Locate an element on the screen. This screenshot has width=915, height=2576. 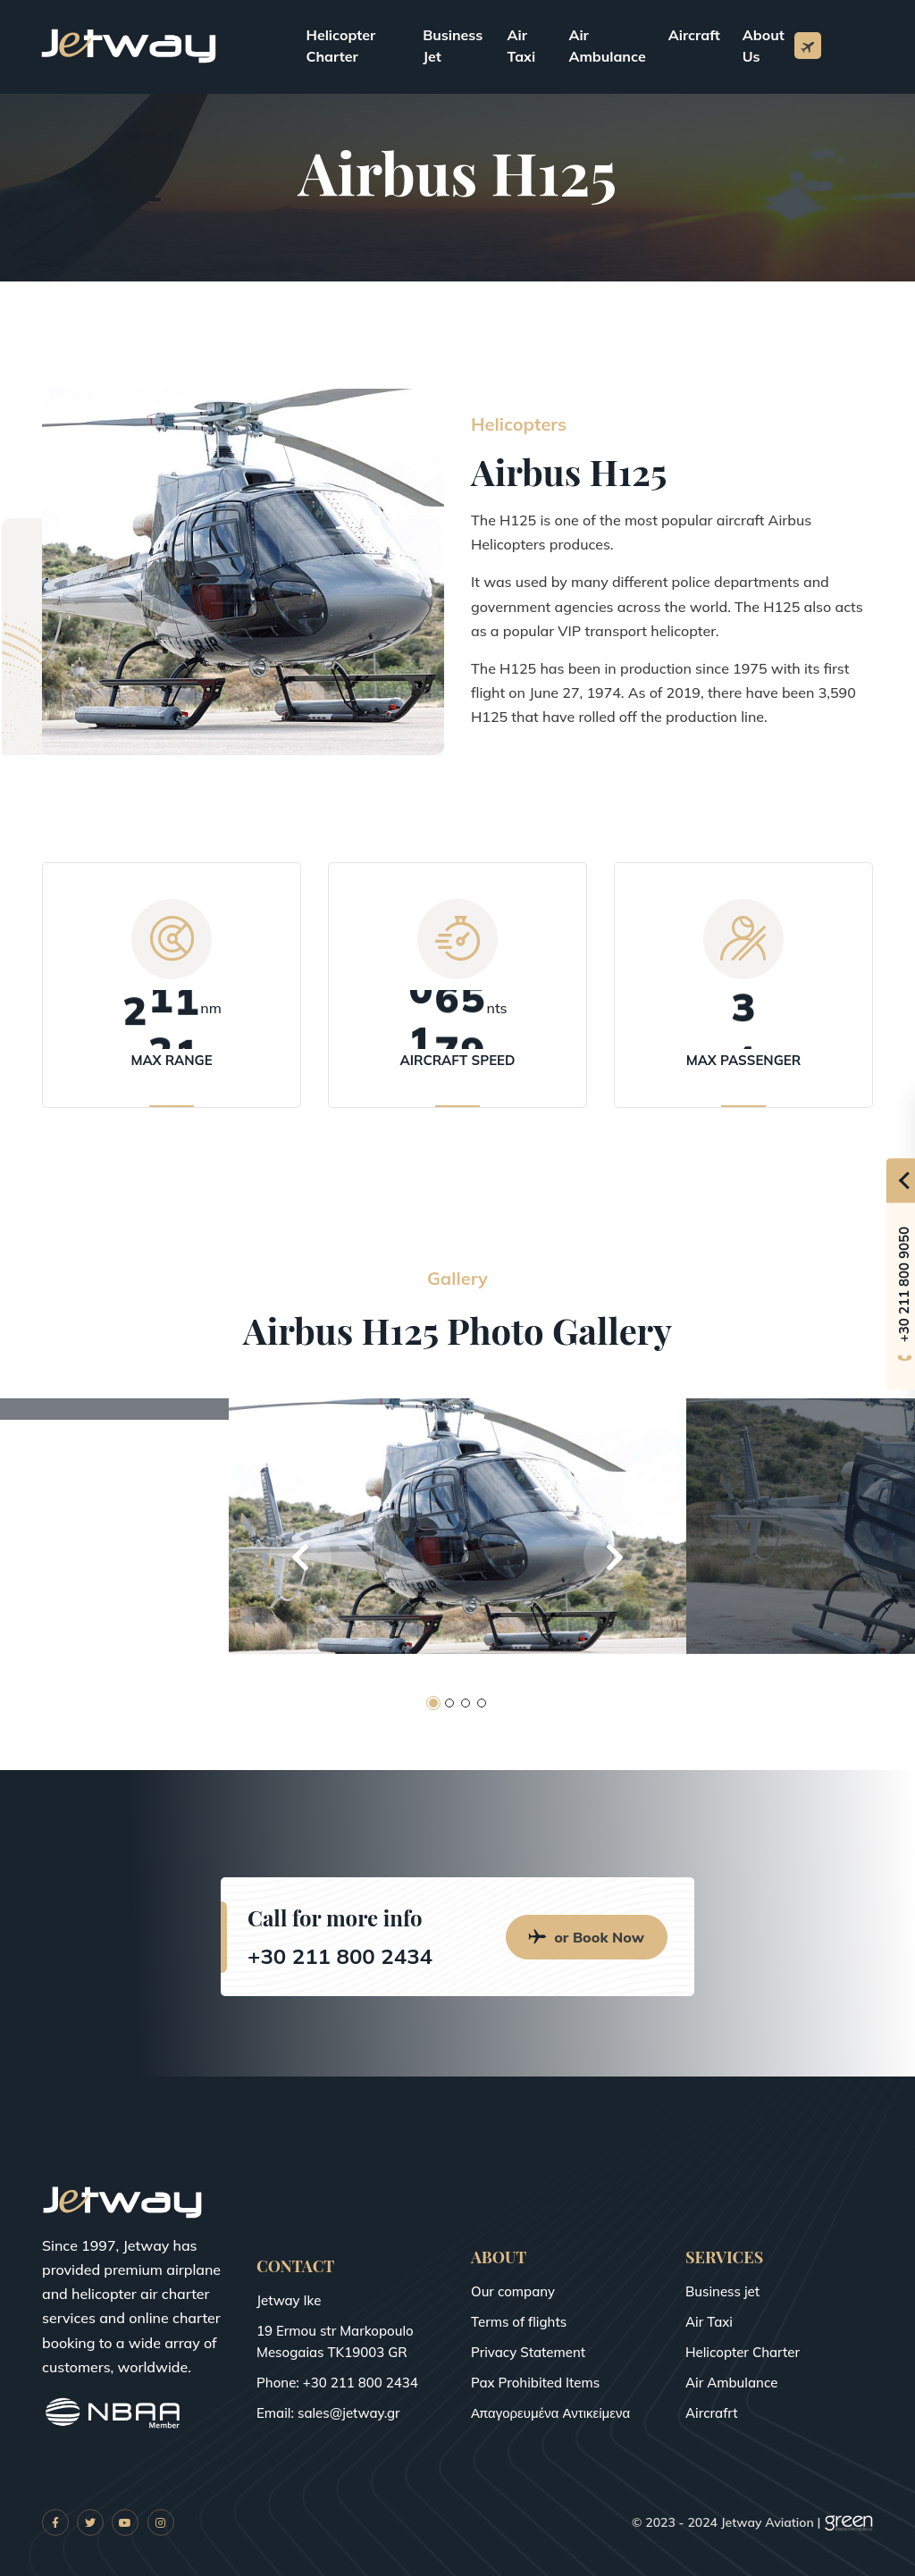
Air Ambulance is located at coordinates (606, 45).